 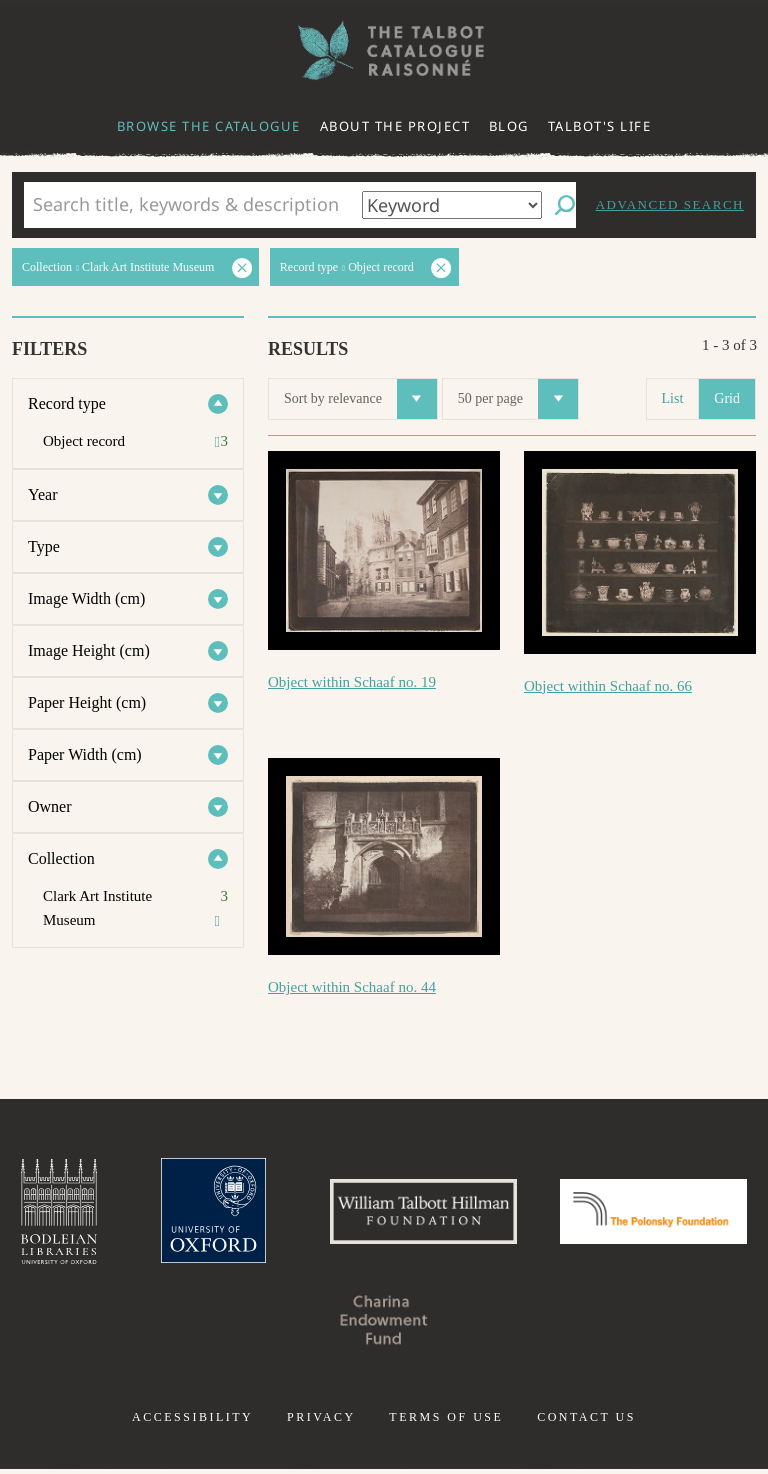 What do you see at coordinates (50, 806) in the screenshot?
I see `Owner` at bounding box center [50, 806].